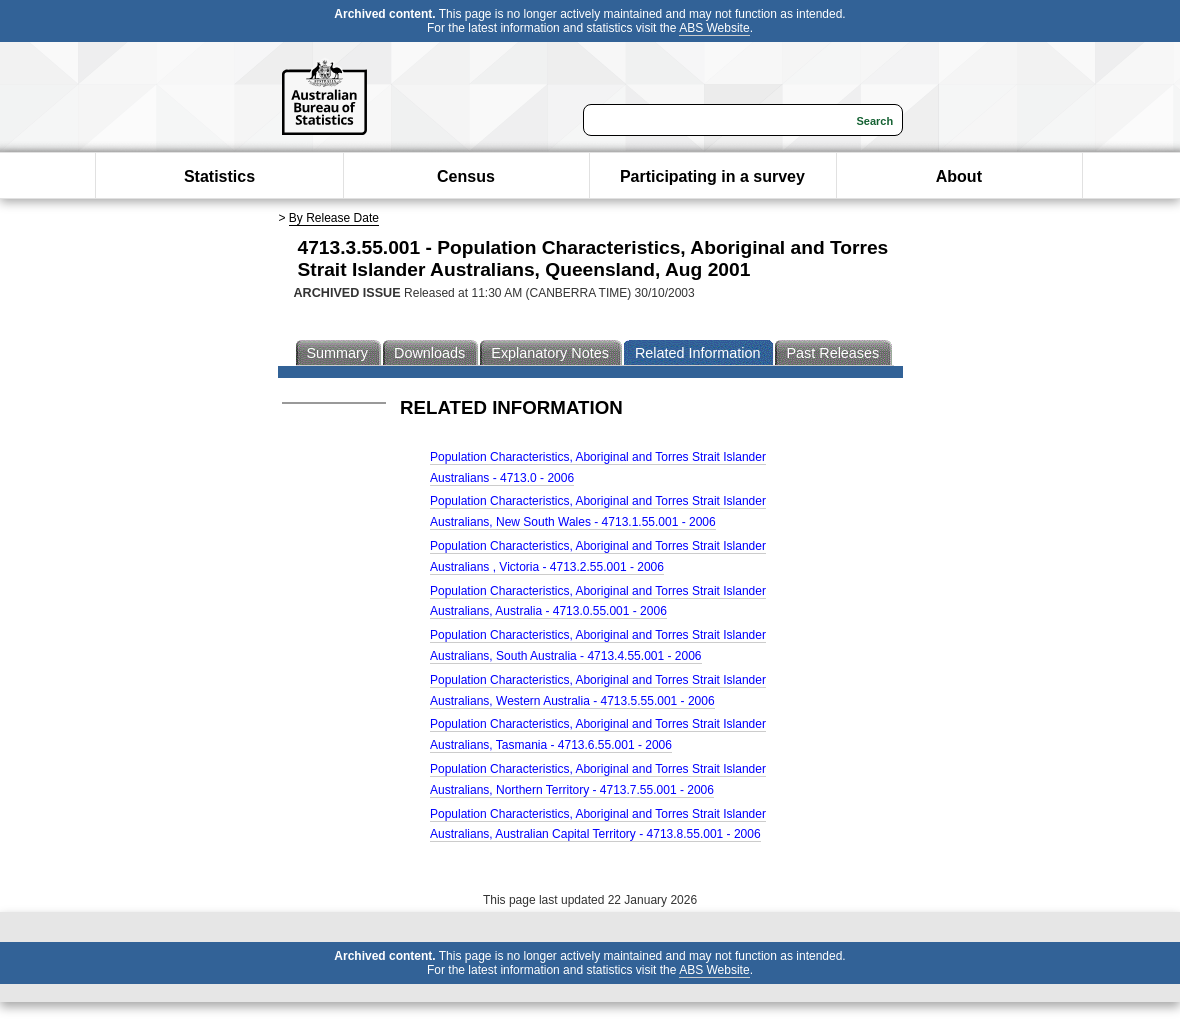  What do you see at coordinates (714, 28) in the screenshot?
I see `ABS Website` at bounding box center [714, 28].